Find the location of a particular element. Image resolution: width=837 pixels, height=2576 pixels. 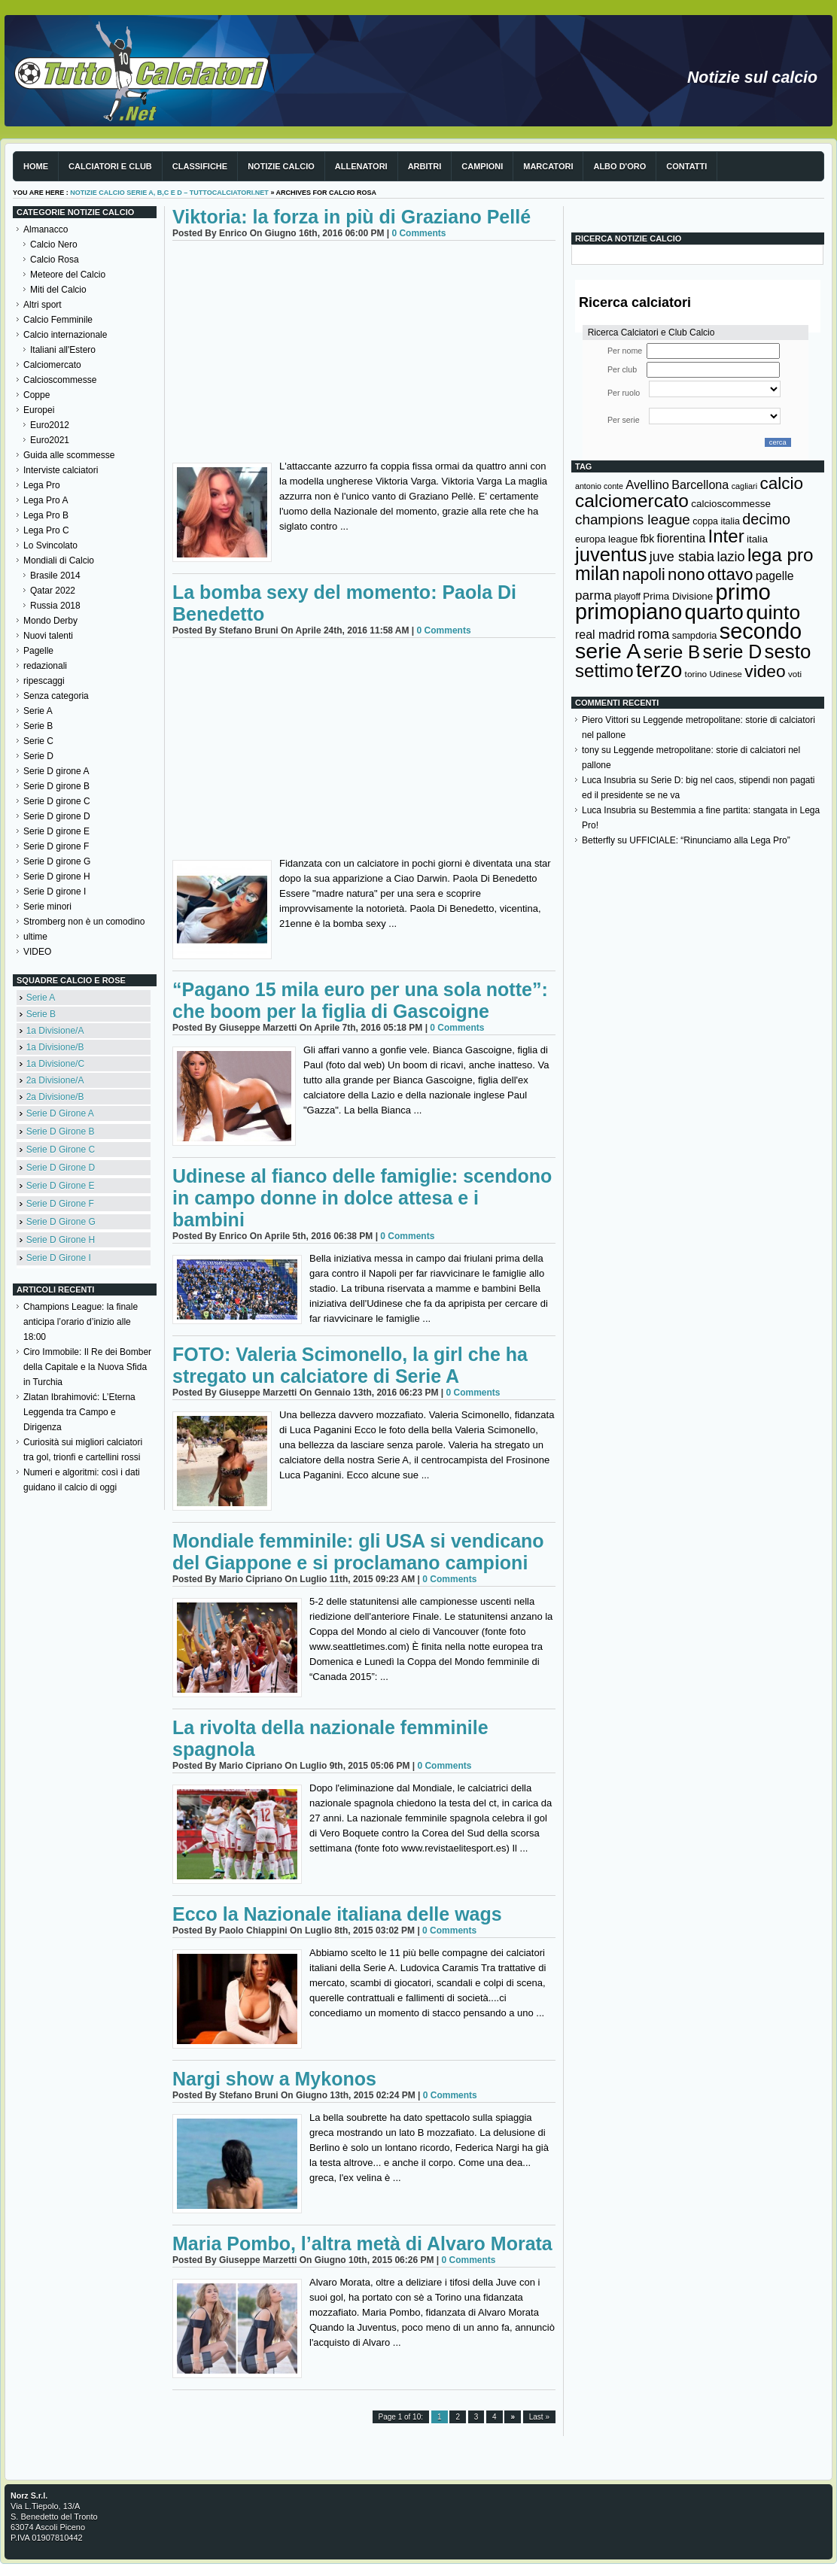

Pagelle is located at coordinates (38, 651).